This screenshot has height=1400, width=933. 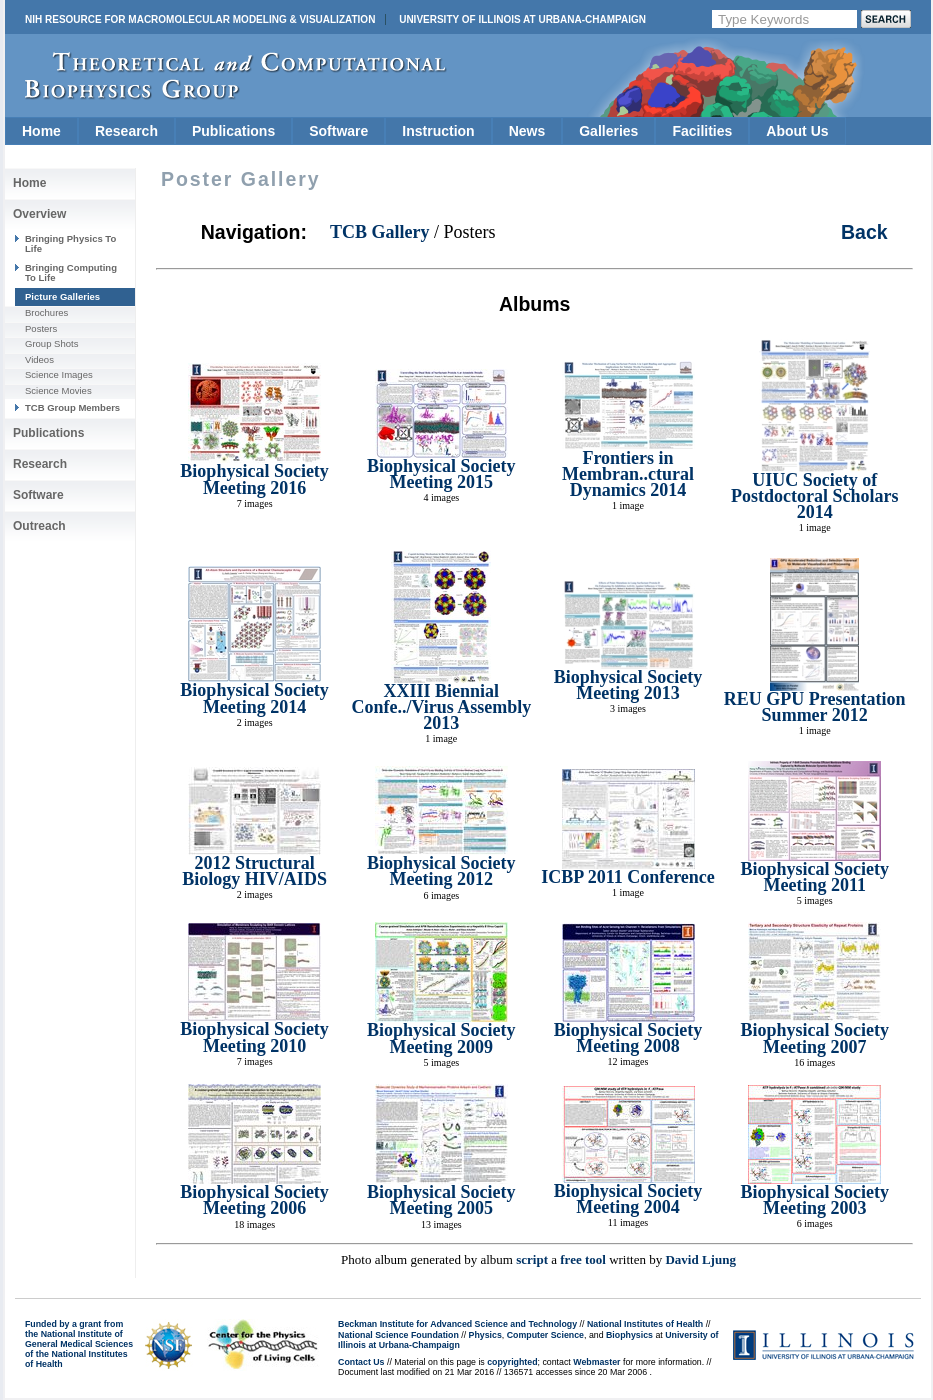 I want to click on TCB Group Members, so click(x=72, y=407).